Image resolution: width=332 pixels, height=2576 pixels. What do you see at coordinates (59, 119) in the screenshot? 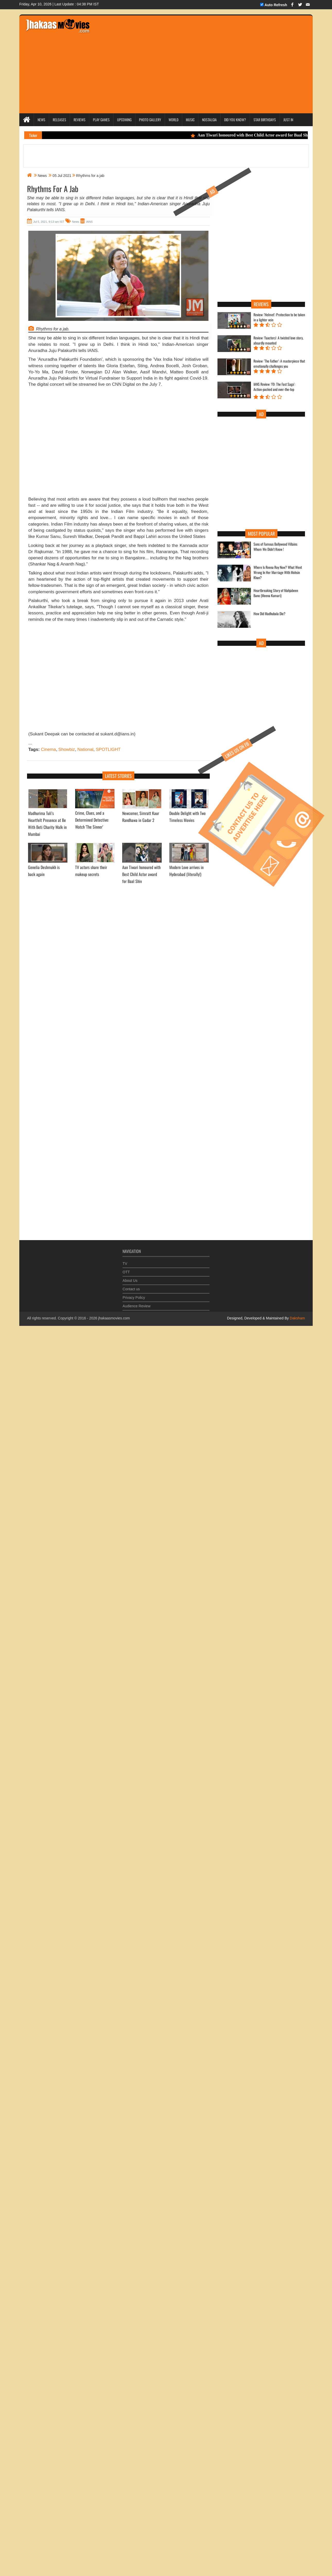
I see `Releases` at bounding box center [59, 119].